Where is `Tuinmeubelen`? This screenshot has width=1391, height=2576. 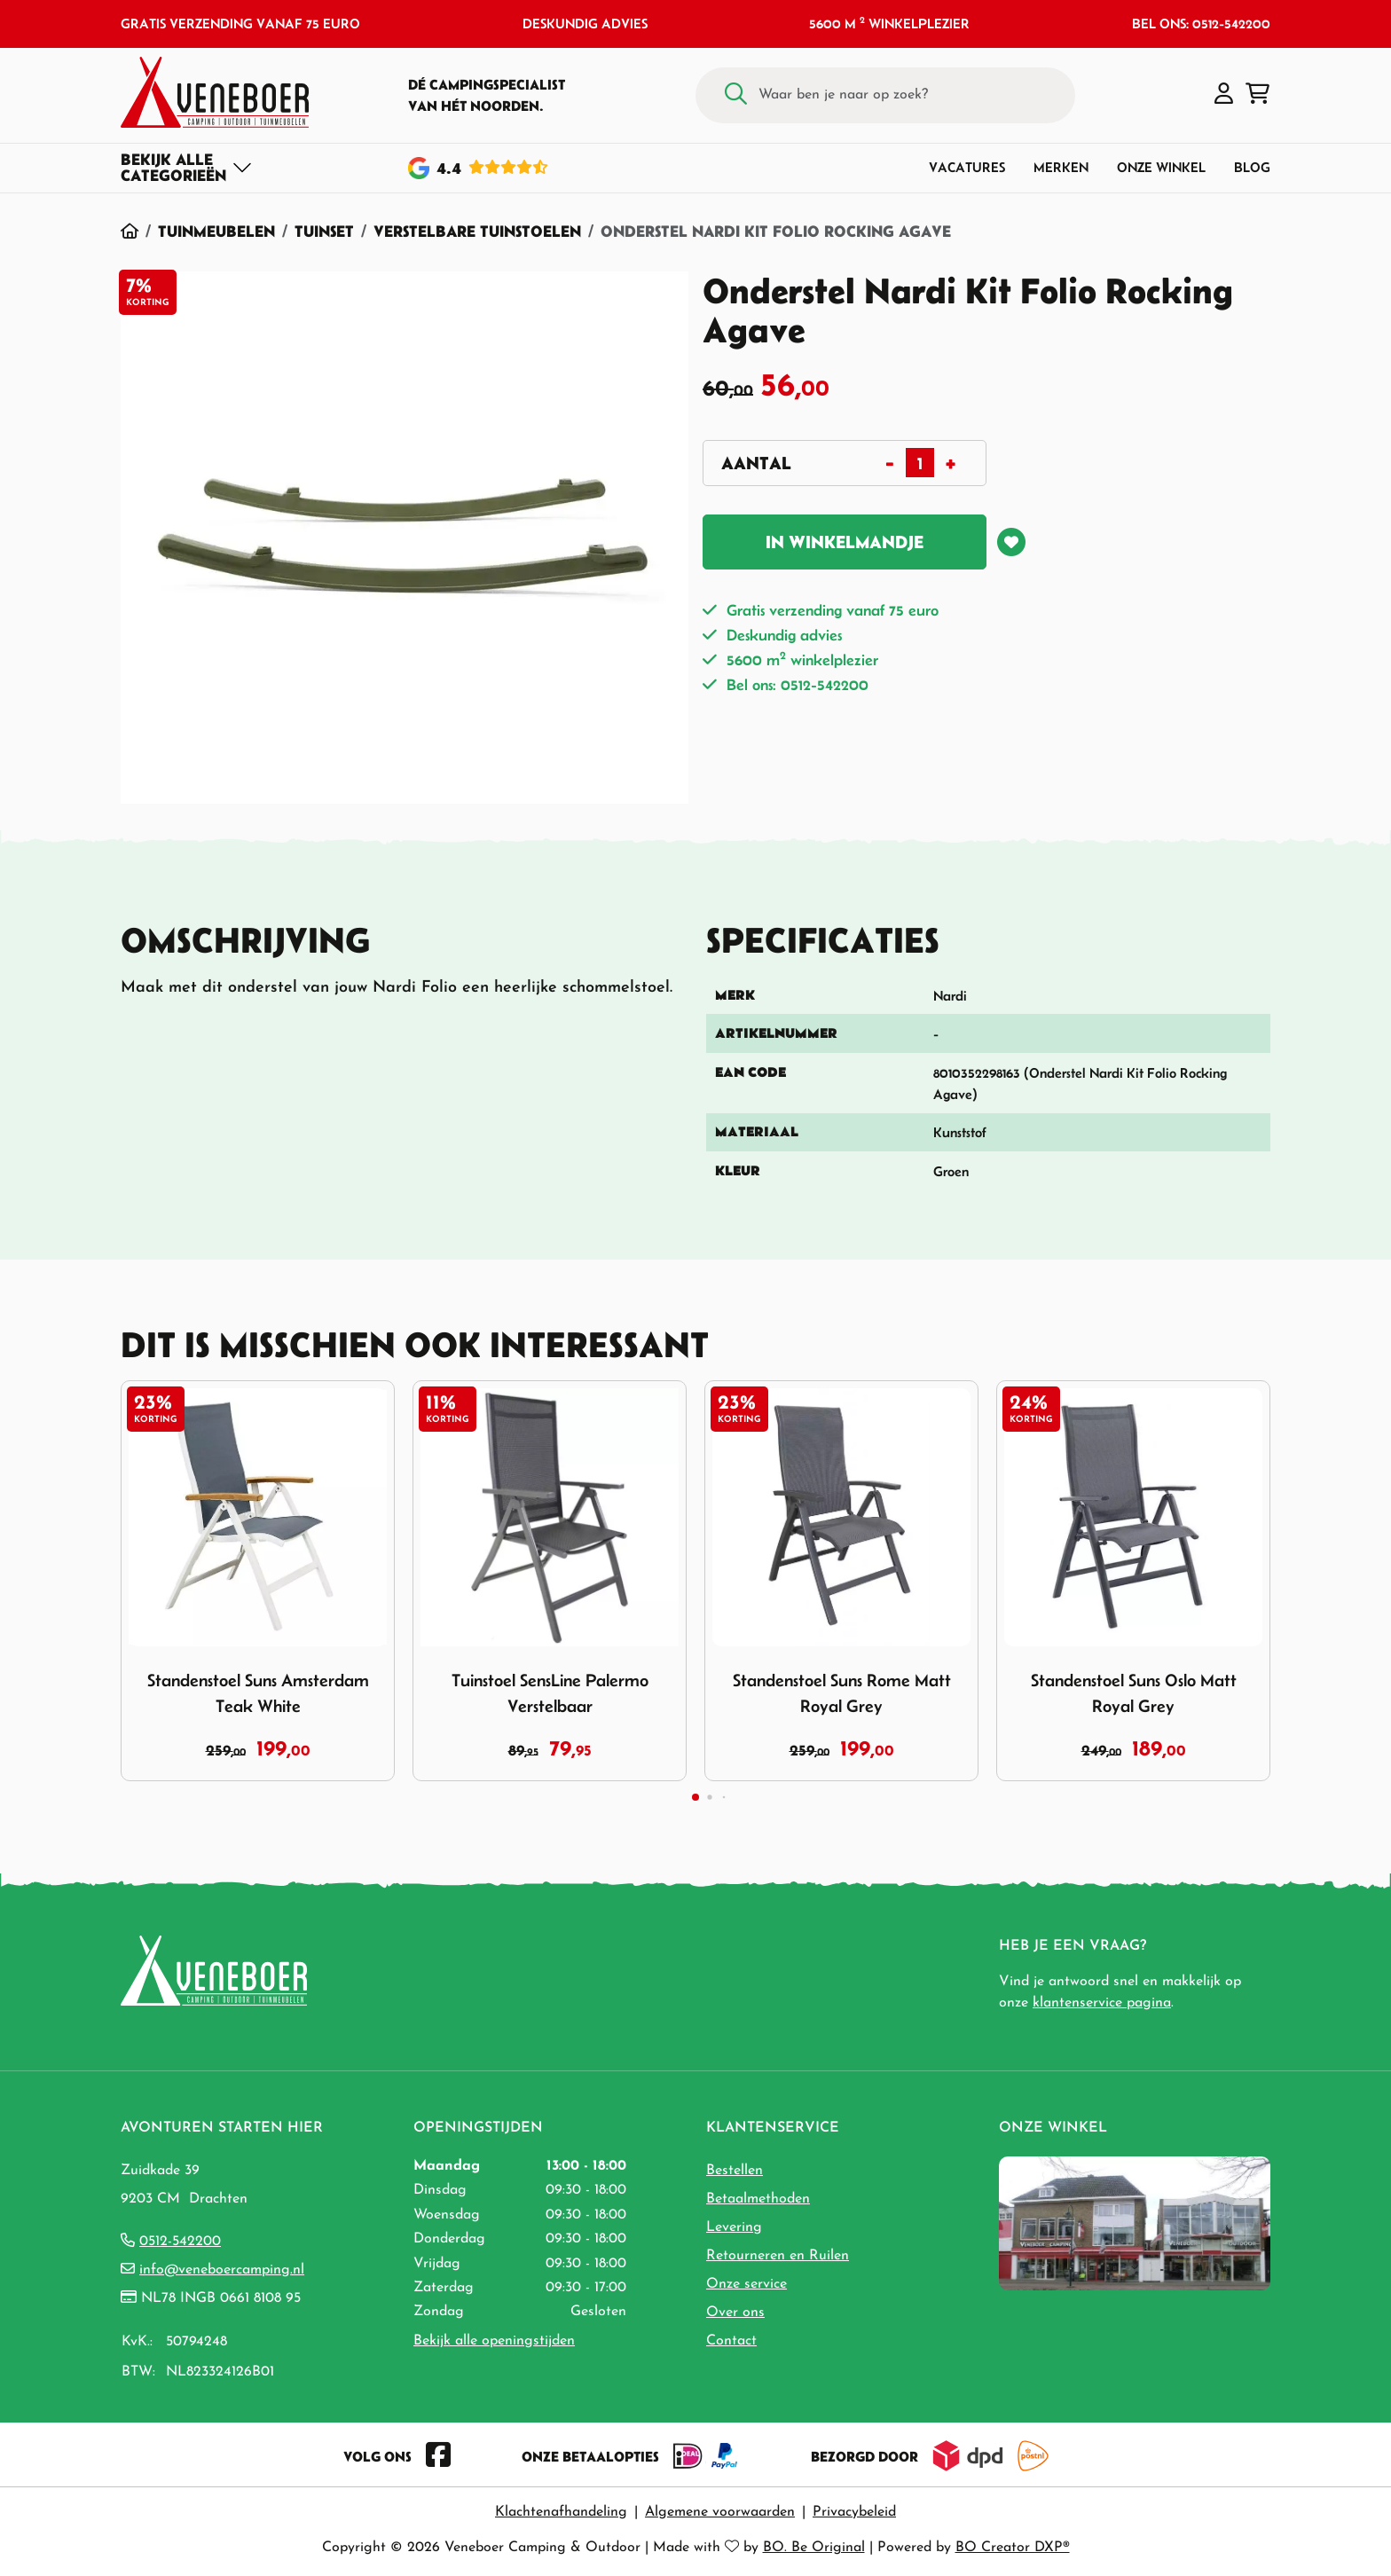 Tuinmeubelen is located at coordinates (216, 231).